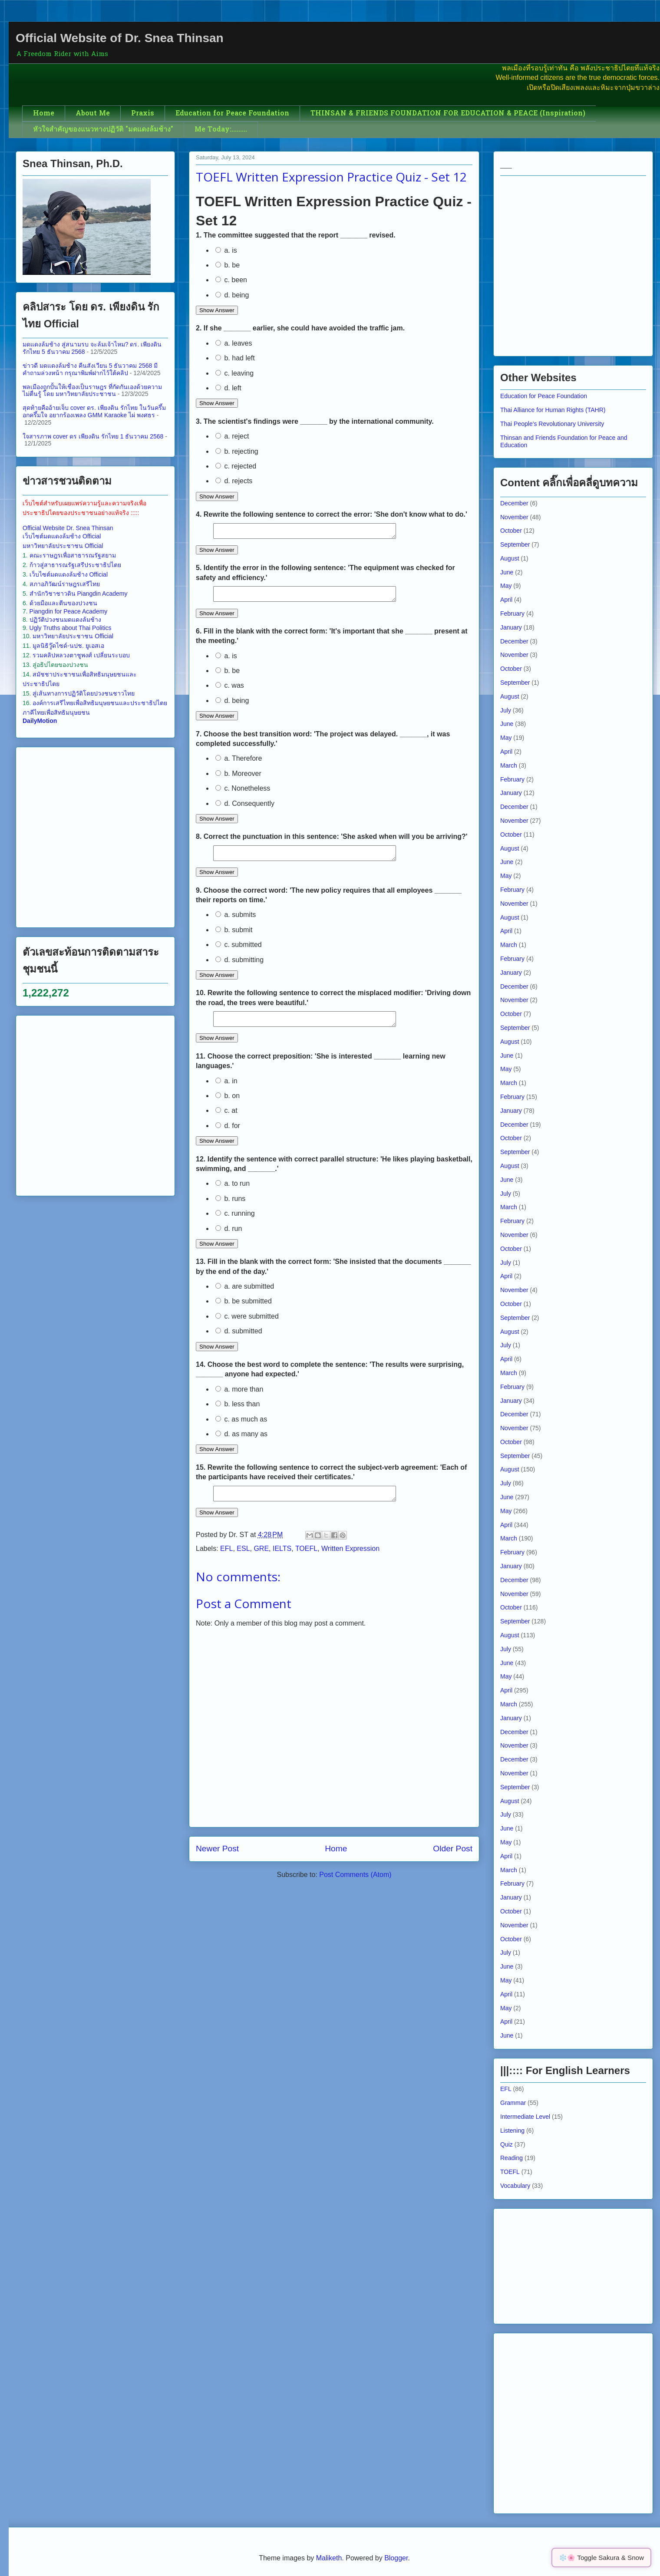  What do you see at coordinates (242, 793) in the screenshot?
I see `c. Nonetheless` at bounding box center [242, 793].